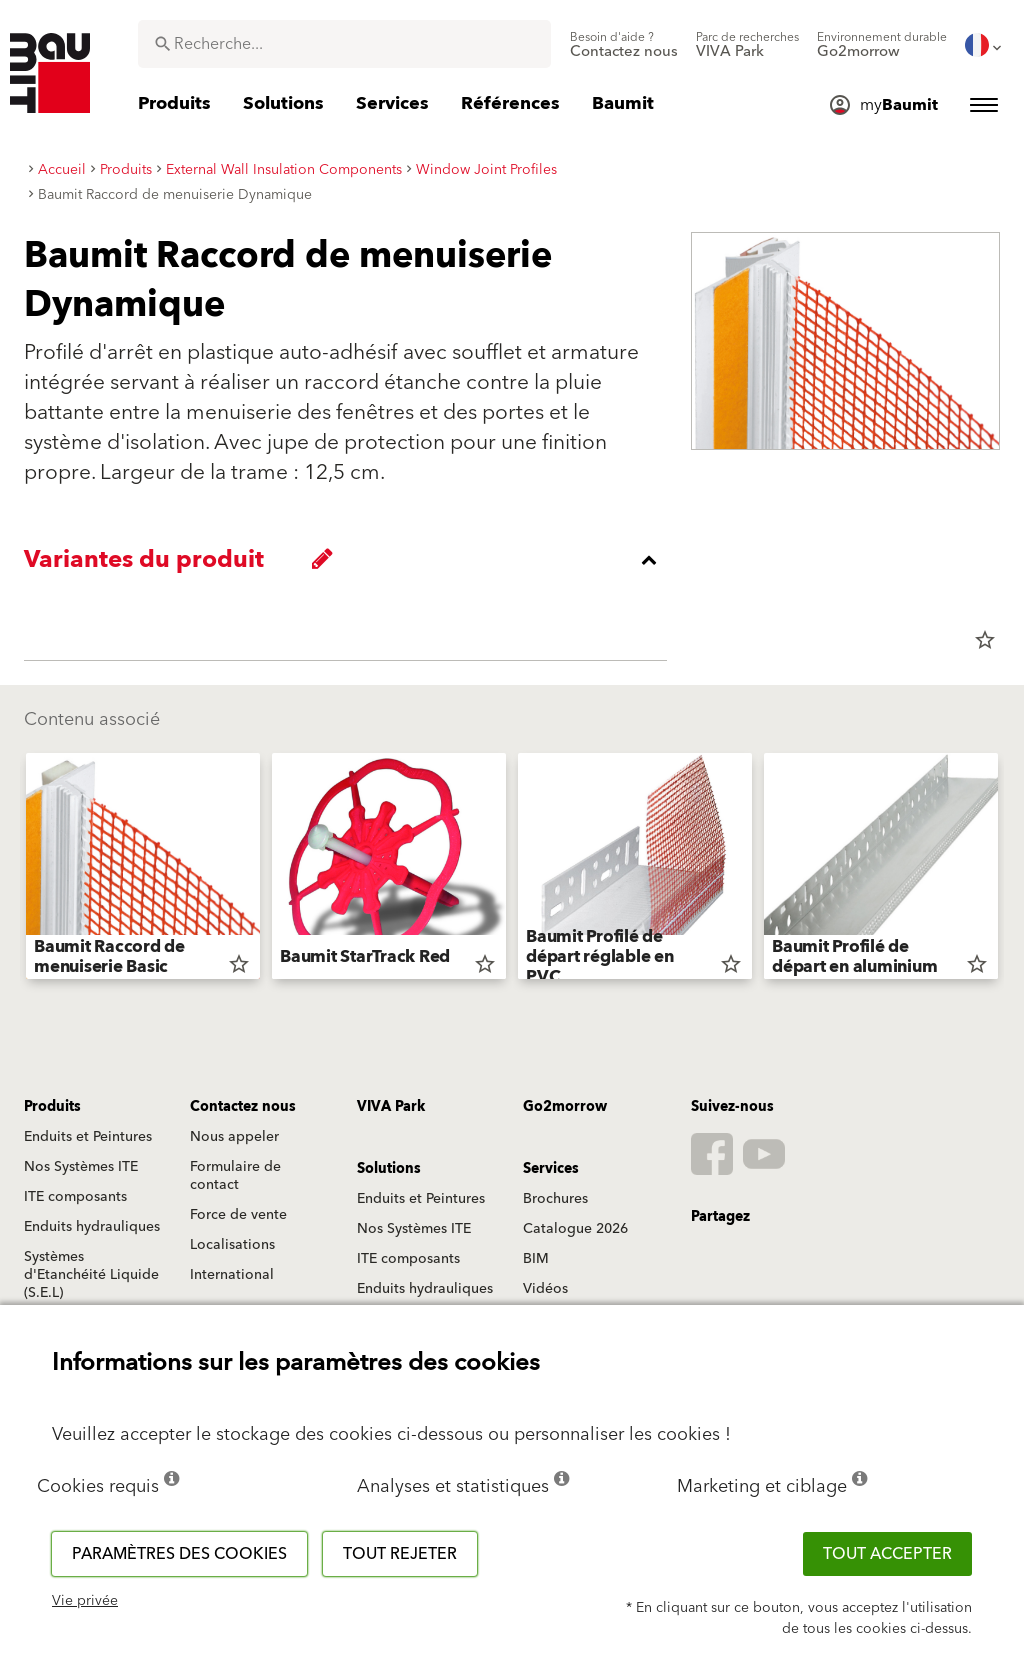 The width and height of the screenshot is (1024, 1680). I want to click on Services, so click(551, 1169).